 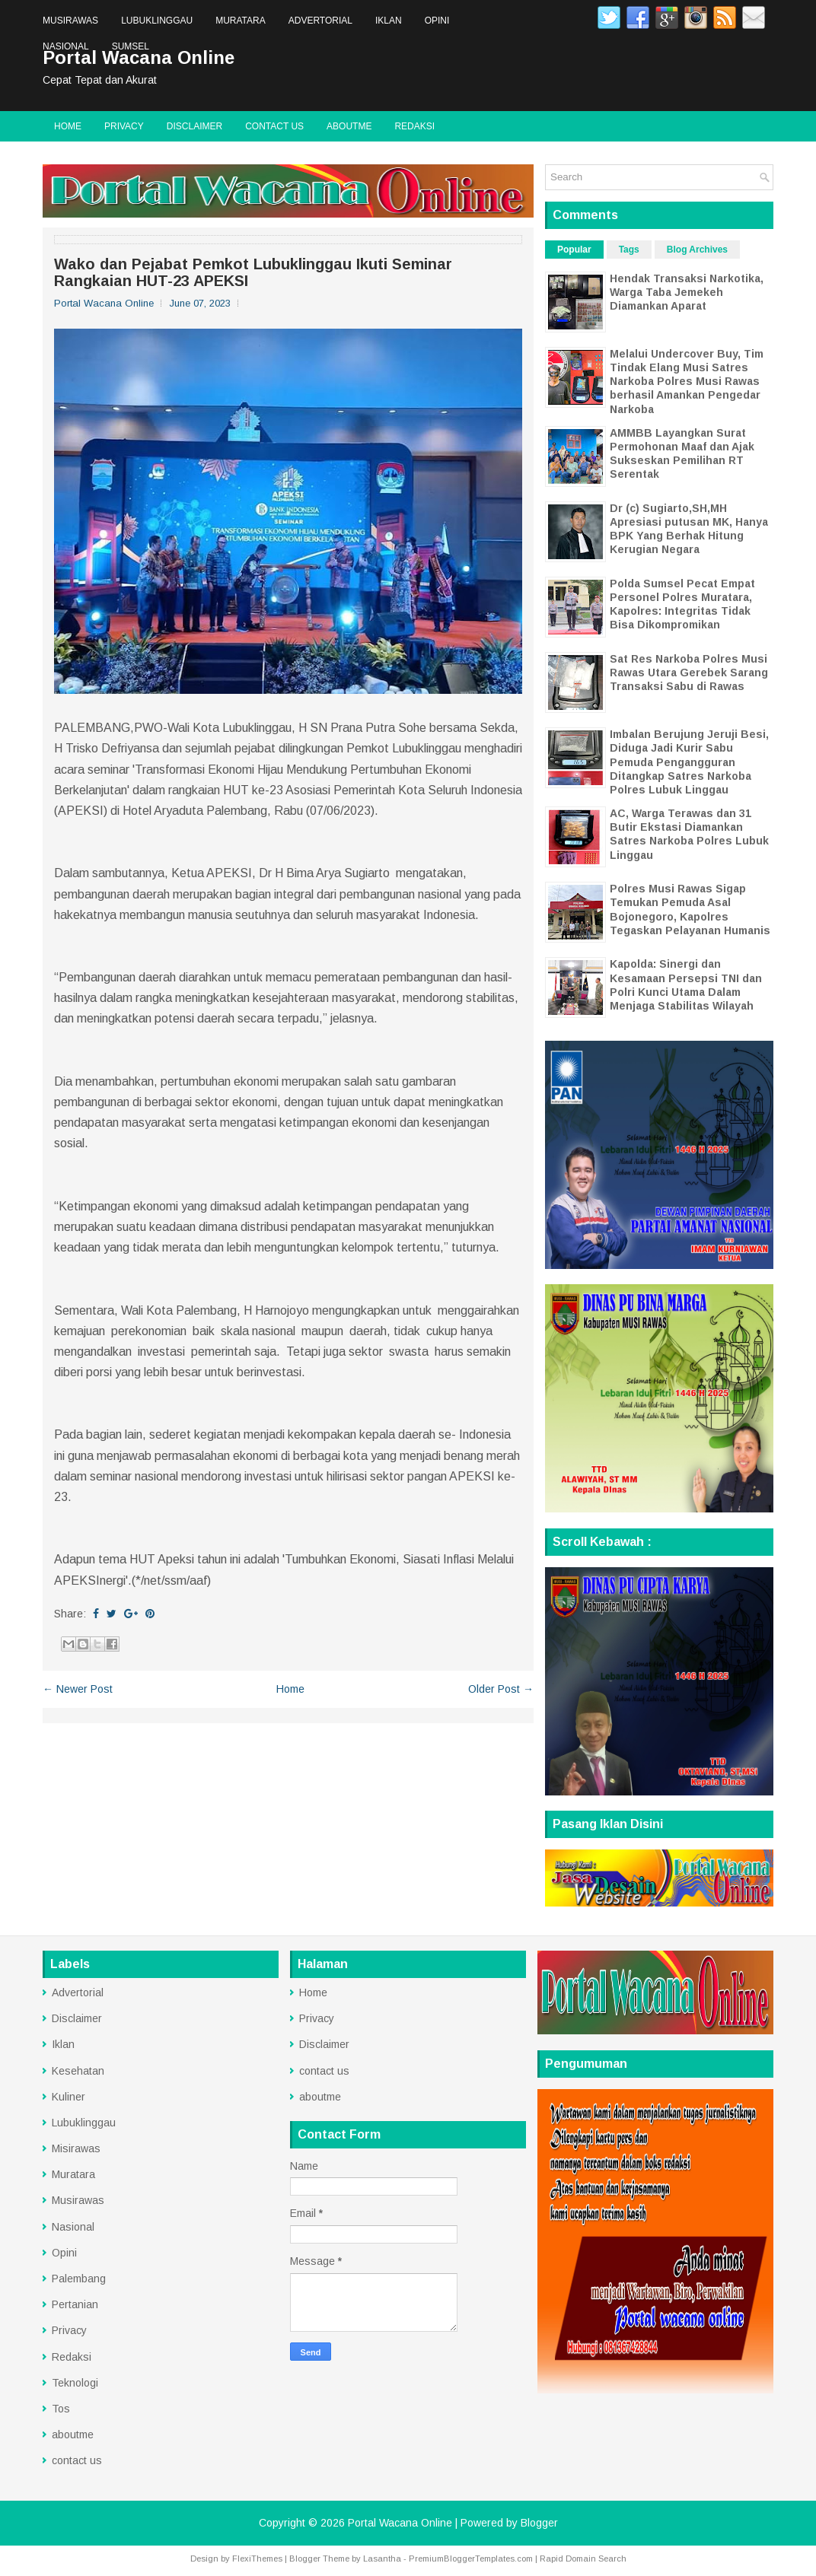 What do you see at coordinates (67, 126) in the screenshot?
I see `Home` at bounding box center [67, 126].